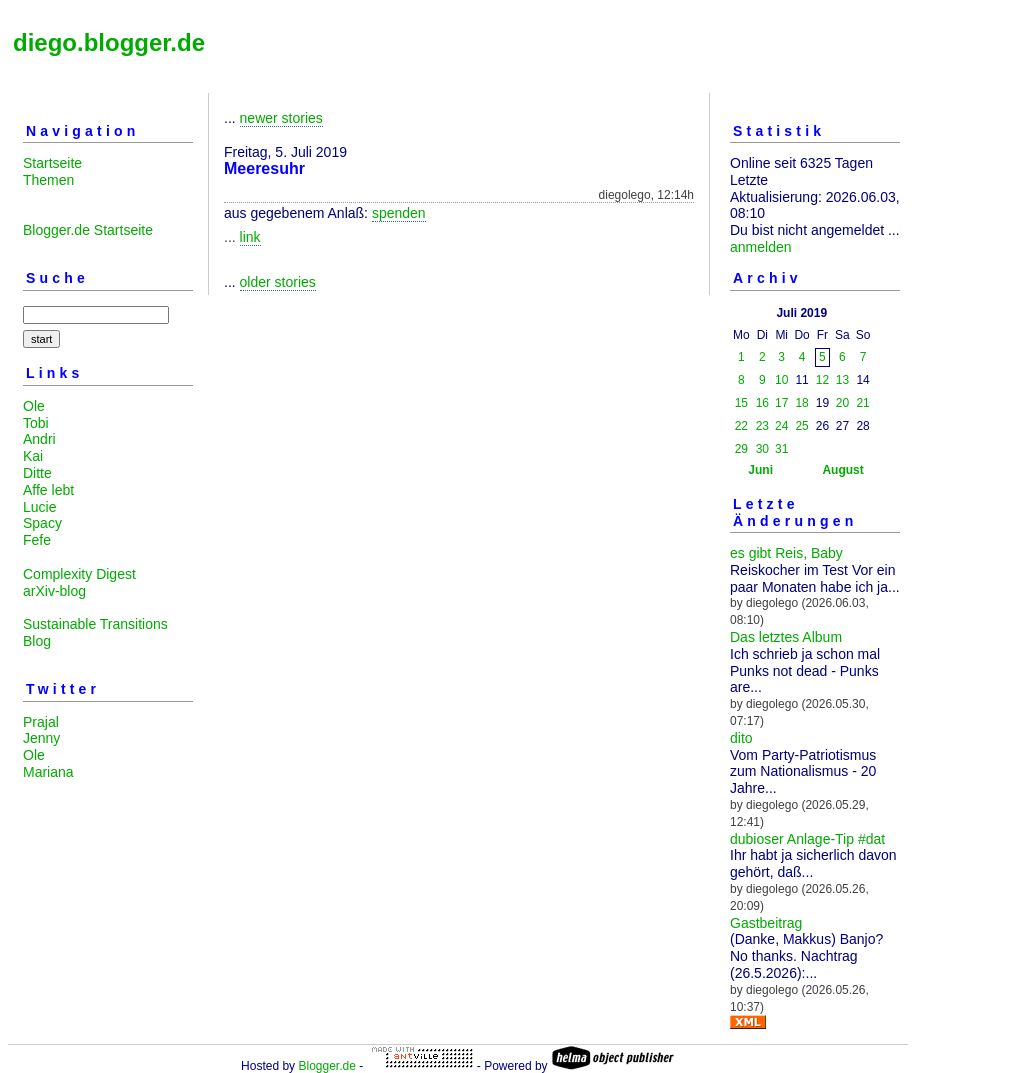 This screenshot has width=1031, height=1073. I want to click on August, so click(842, 470).